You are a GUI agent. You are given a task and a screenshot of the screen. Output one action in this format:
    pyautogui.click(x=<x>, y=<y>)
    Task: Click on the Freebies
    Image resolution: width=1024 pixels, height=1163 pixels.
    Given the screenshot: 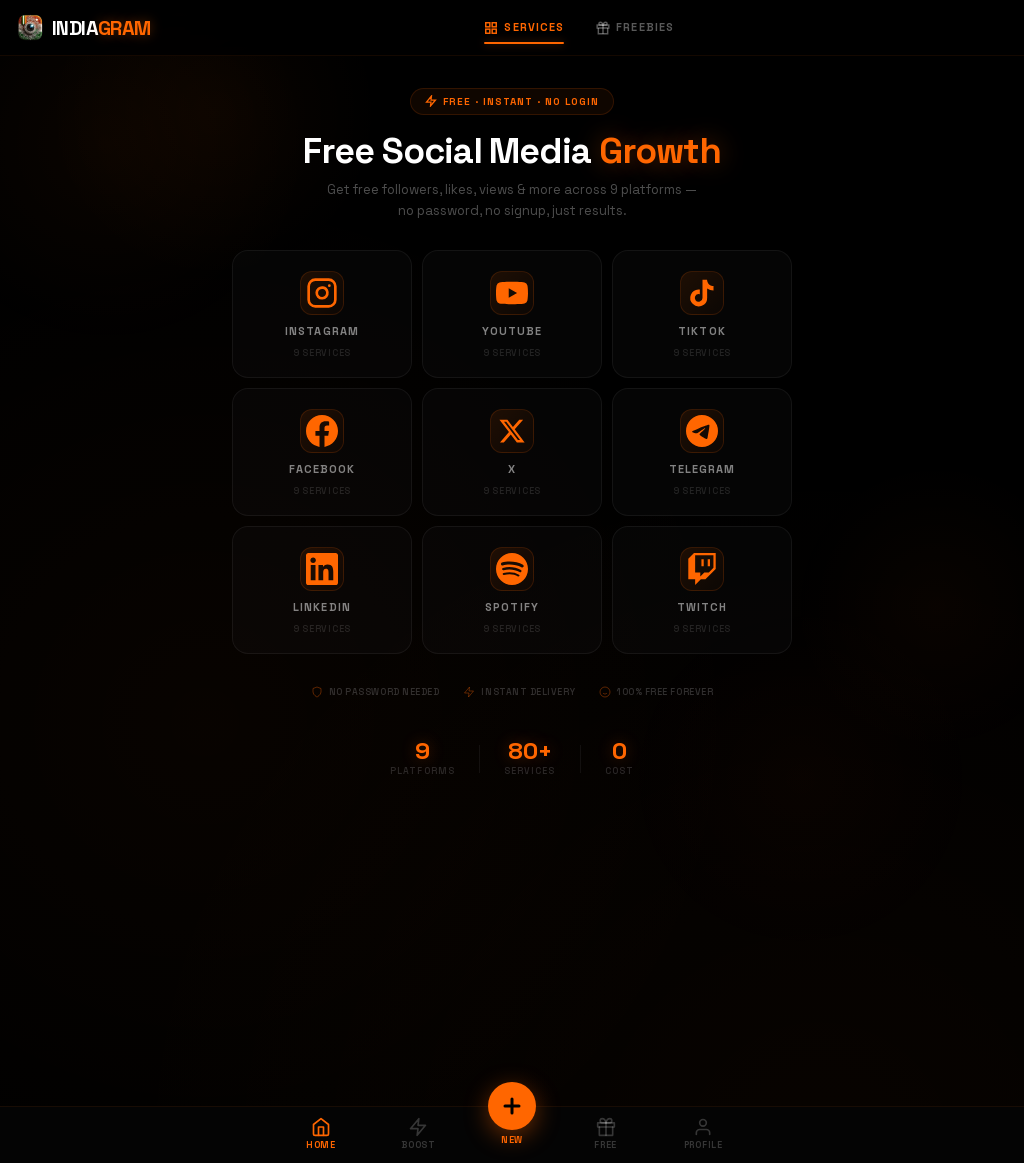 What is the action you would take?
    pyautogui.click(x=635, y=27)
    